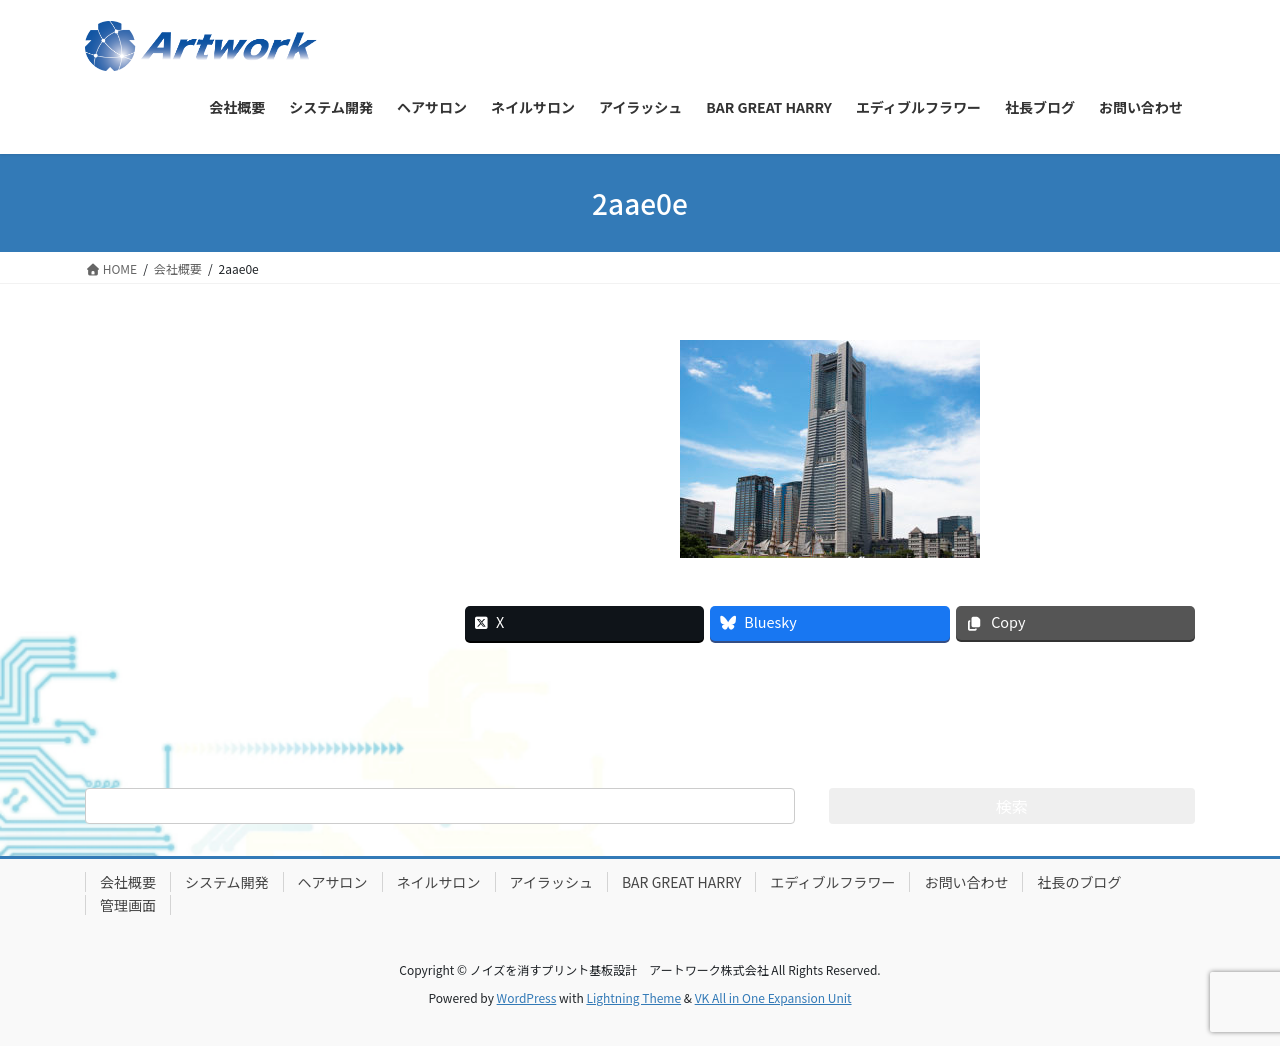 The height and width of the screenshot is (1046, 1280). Describe the element at coordinates (682, 882) in the screenshot. I see `BAR GREAT HARRY` at that location.